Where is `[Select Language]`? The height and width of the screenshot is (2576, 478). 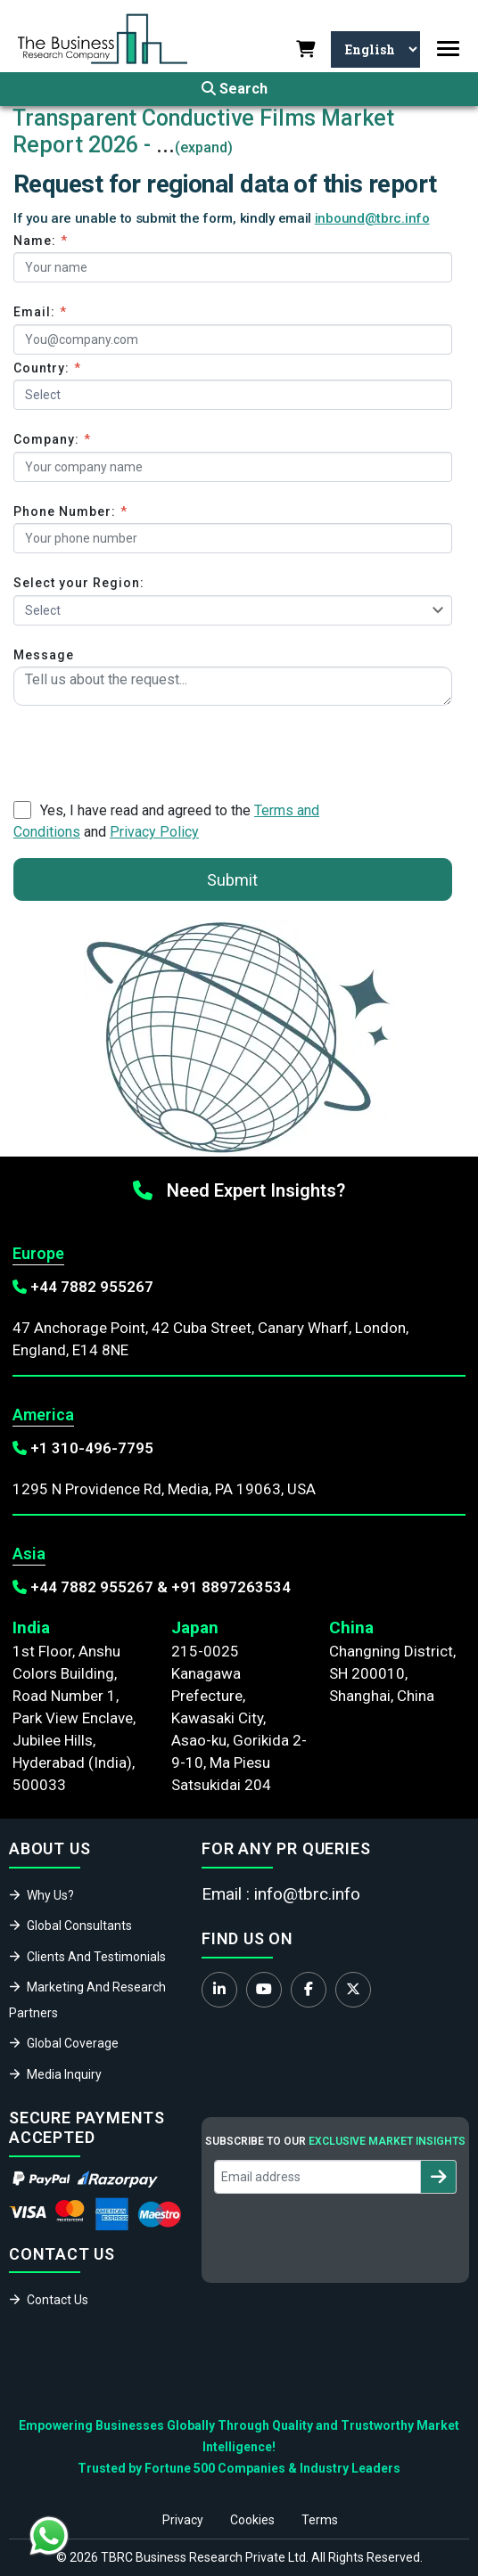 [Select Language] is located at coordinates (375, 49).